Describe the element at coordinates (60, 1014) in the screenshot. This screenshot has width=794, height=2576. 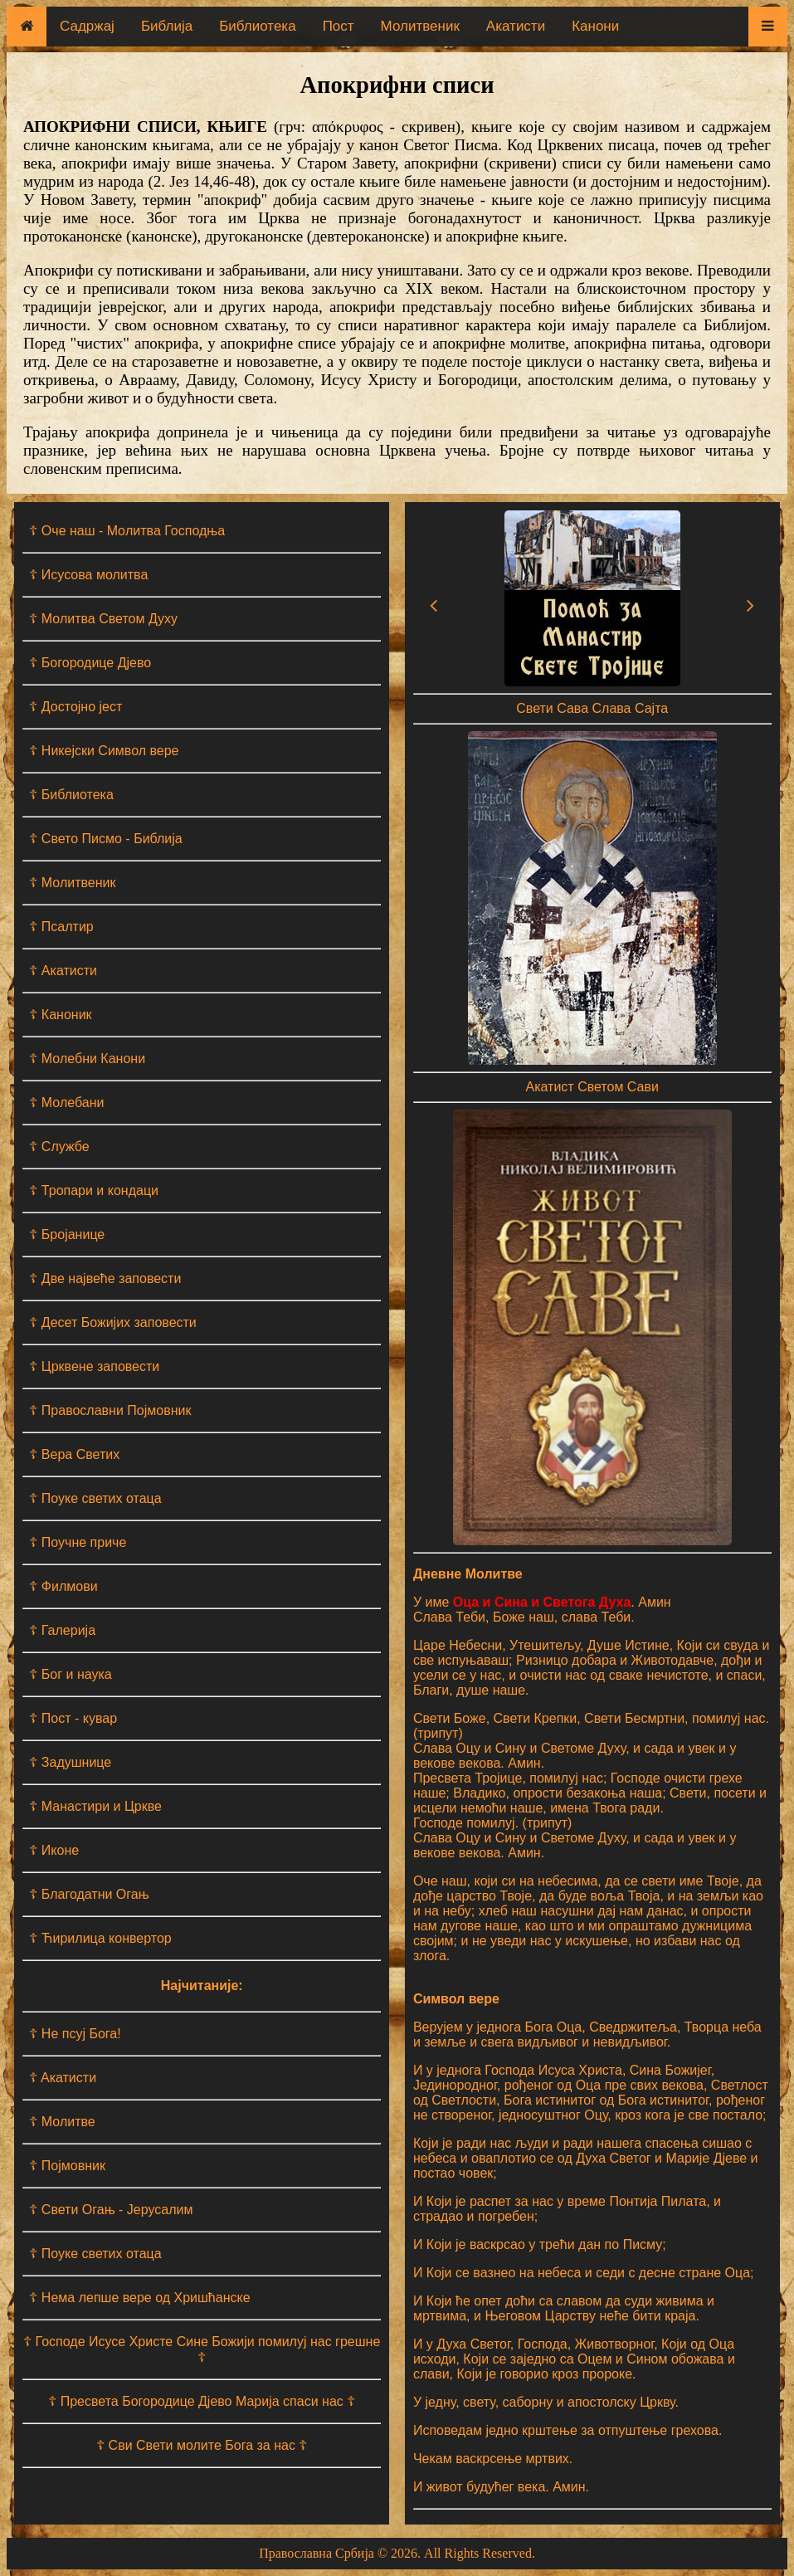
I see `☦ Каноник` at that location.